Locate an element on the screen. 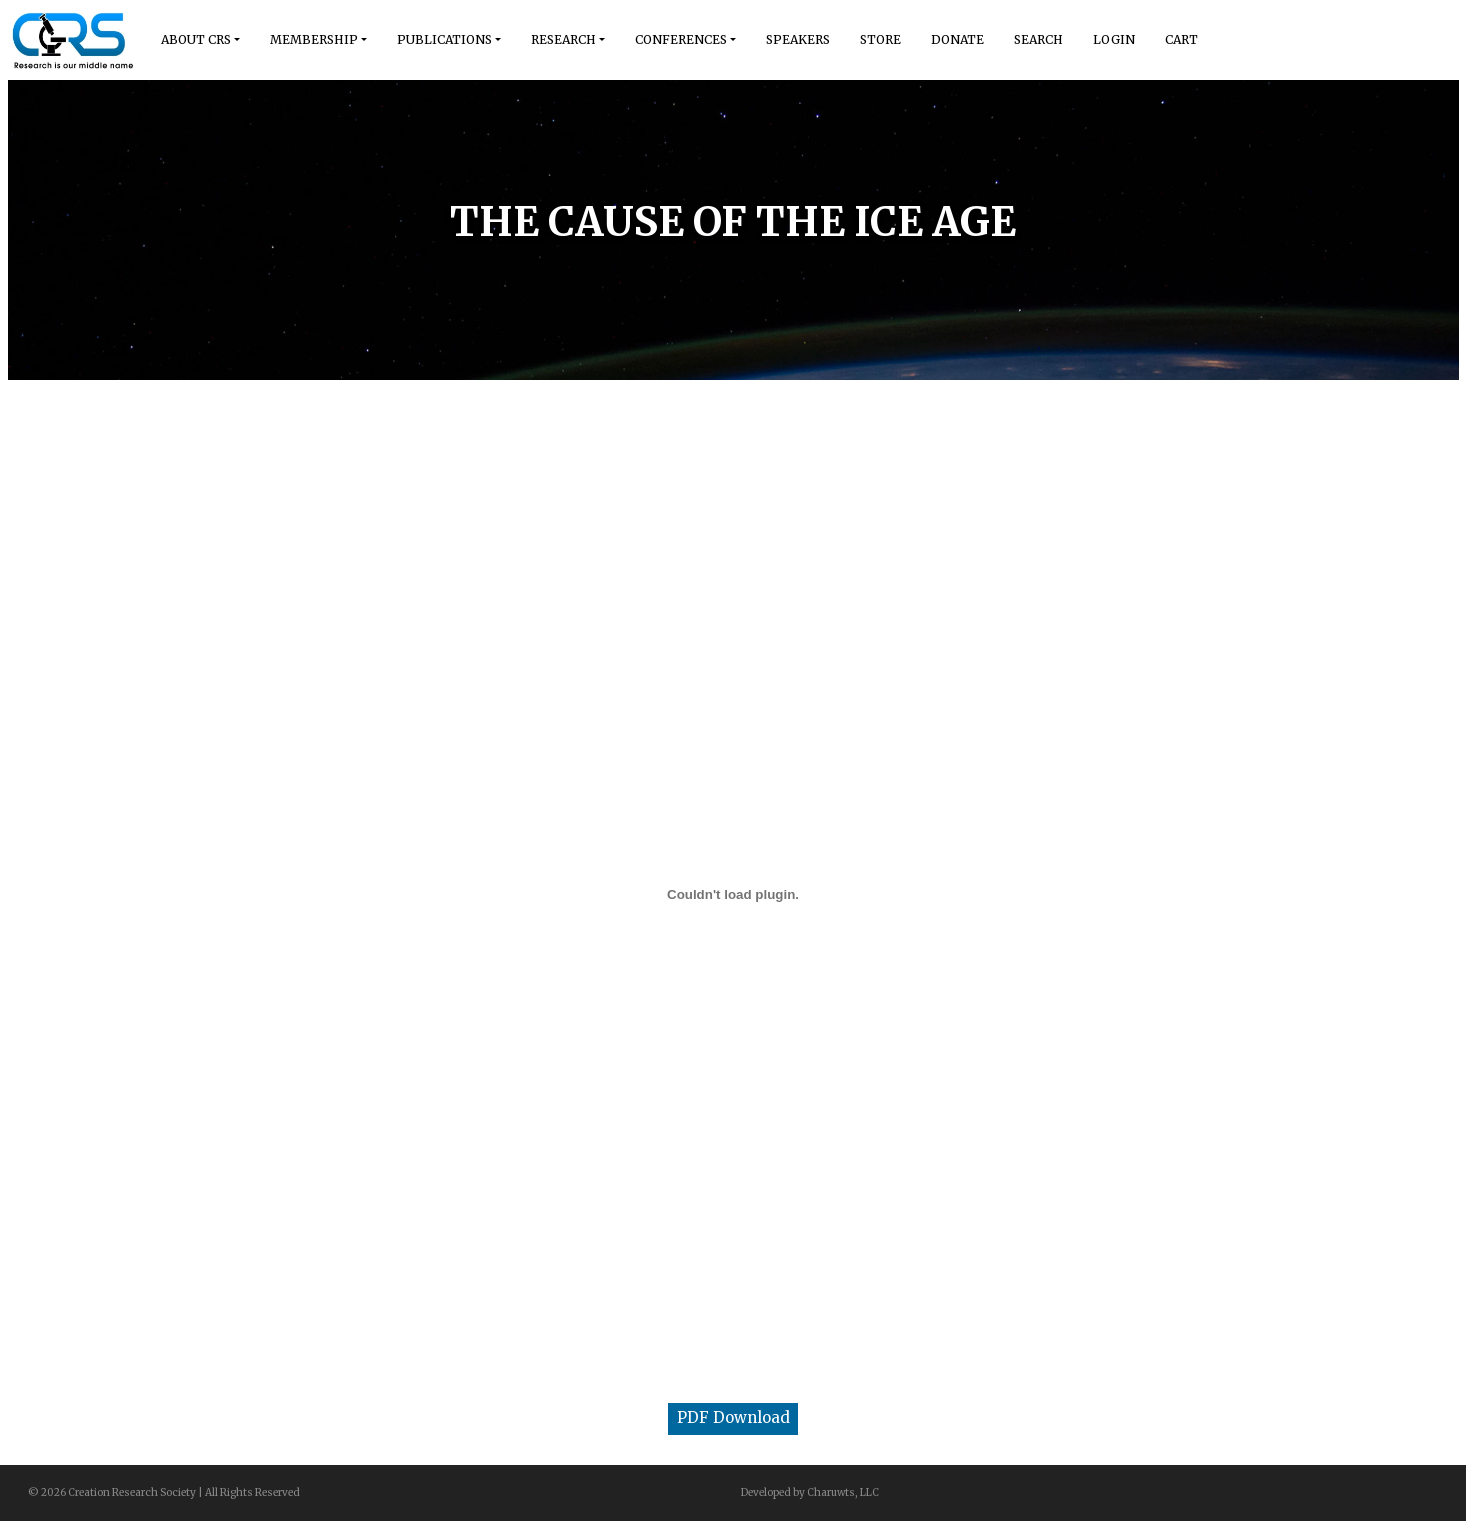  Search [button] is located at coordinates (1038, 39).